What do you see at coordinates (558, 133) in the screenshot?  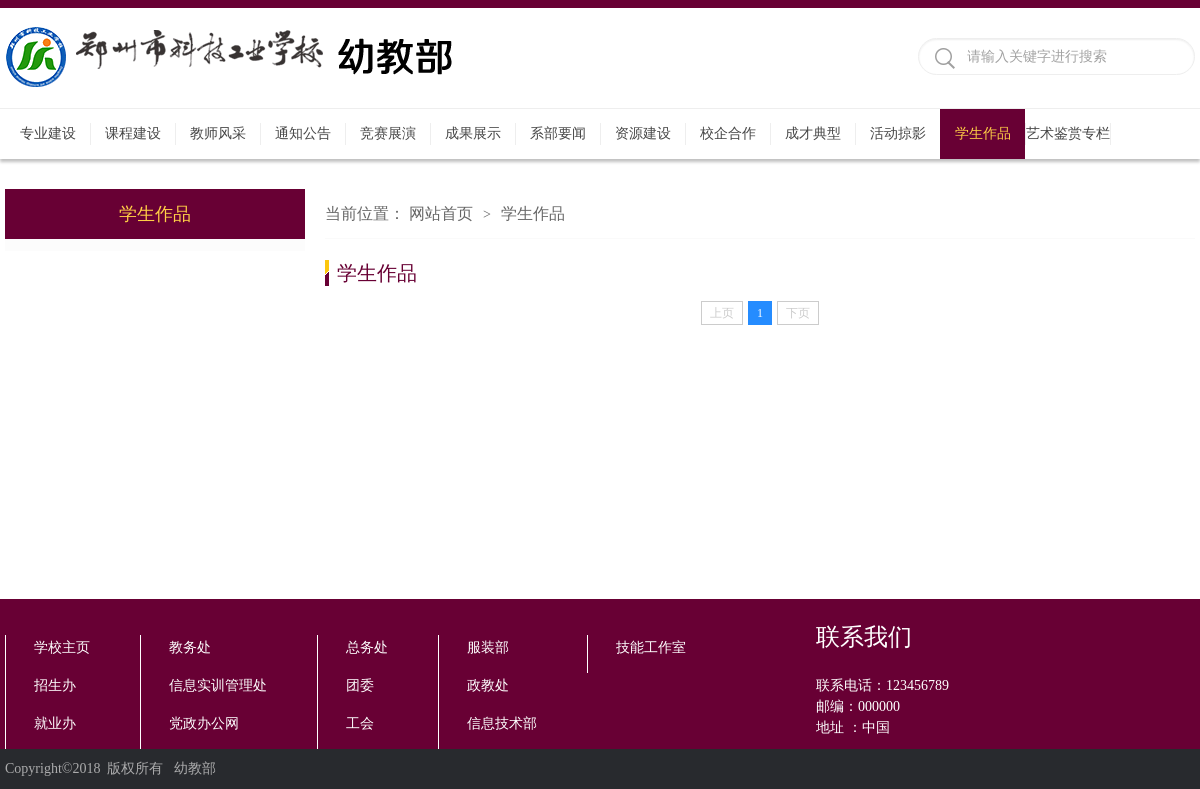 I see `系部要闻` at bounding box center [558, 133].